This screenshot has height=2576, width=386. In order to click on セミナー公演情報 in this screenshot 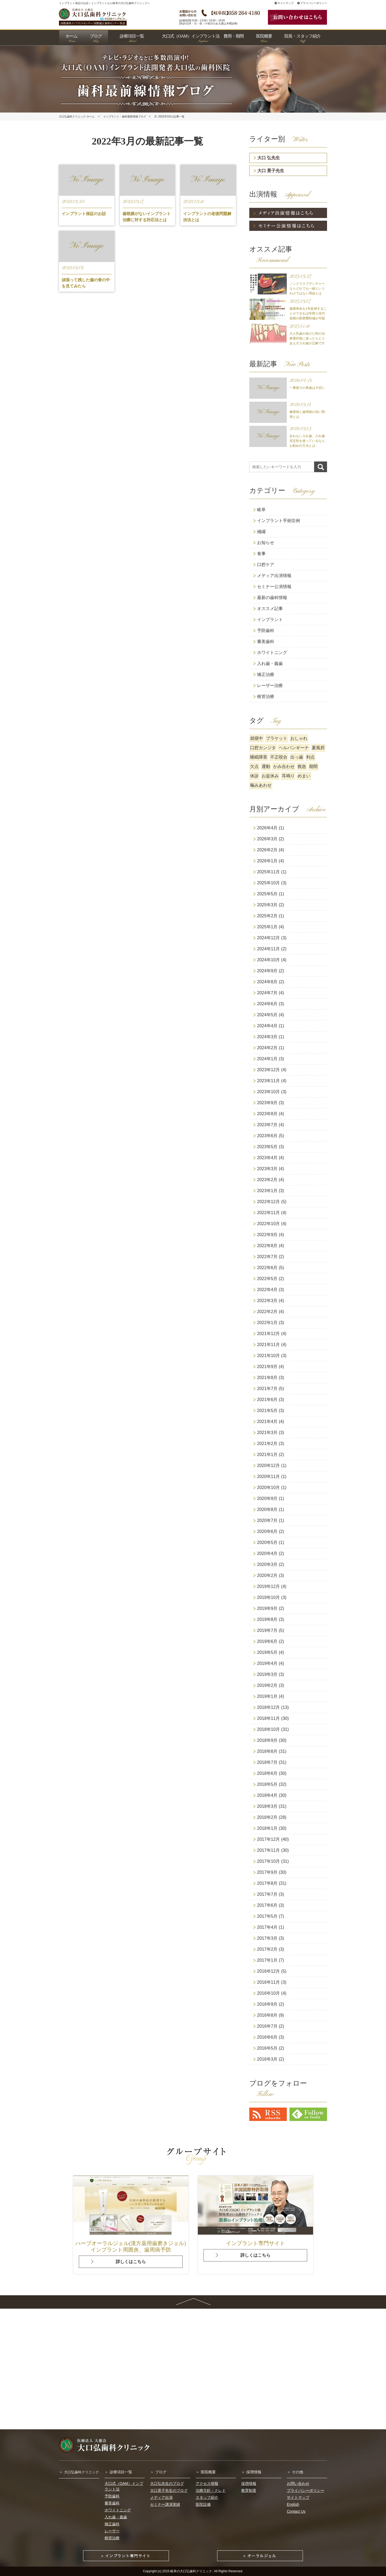, I will do `click(274, 586)`.